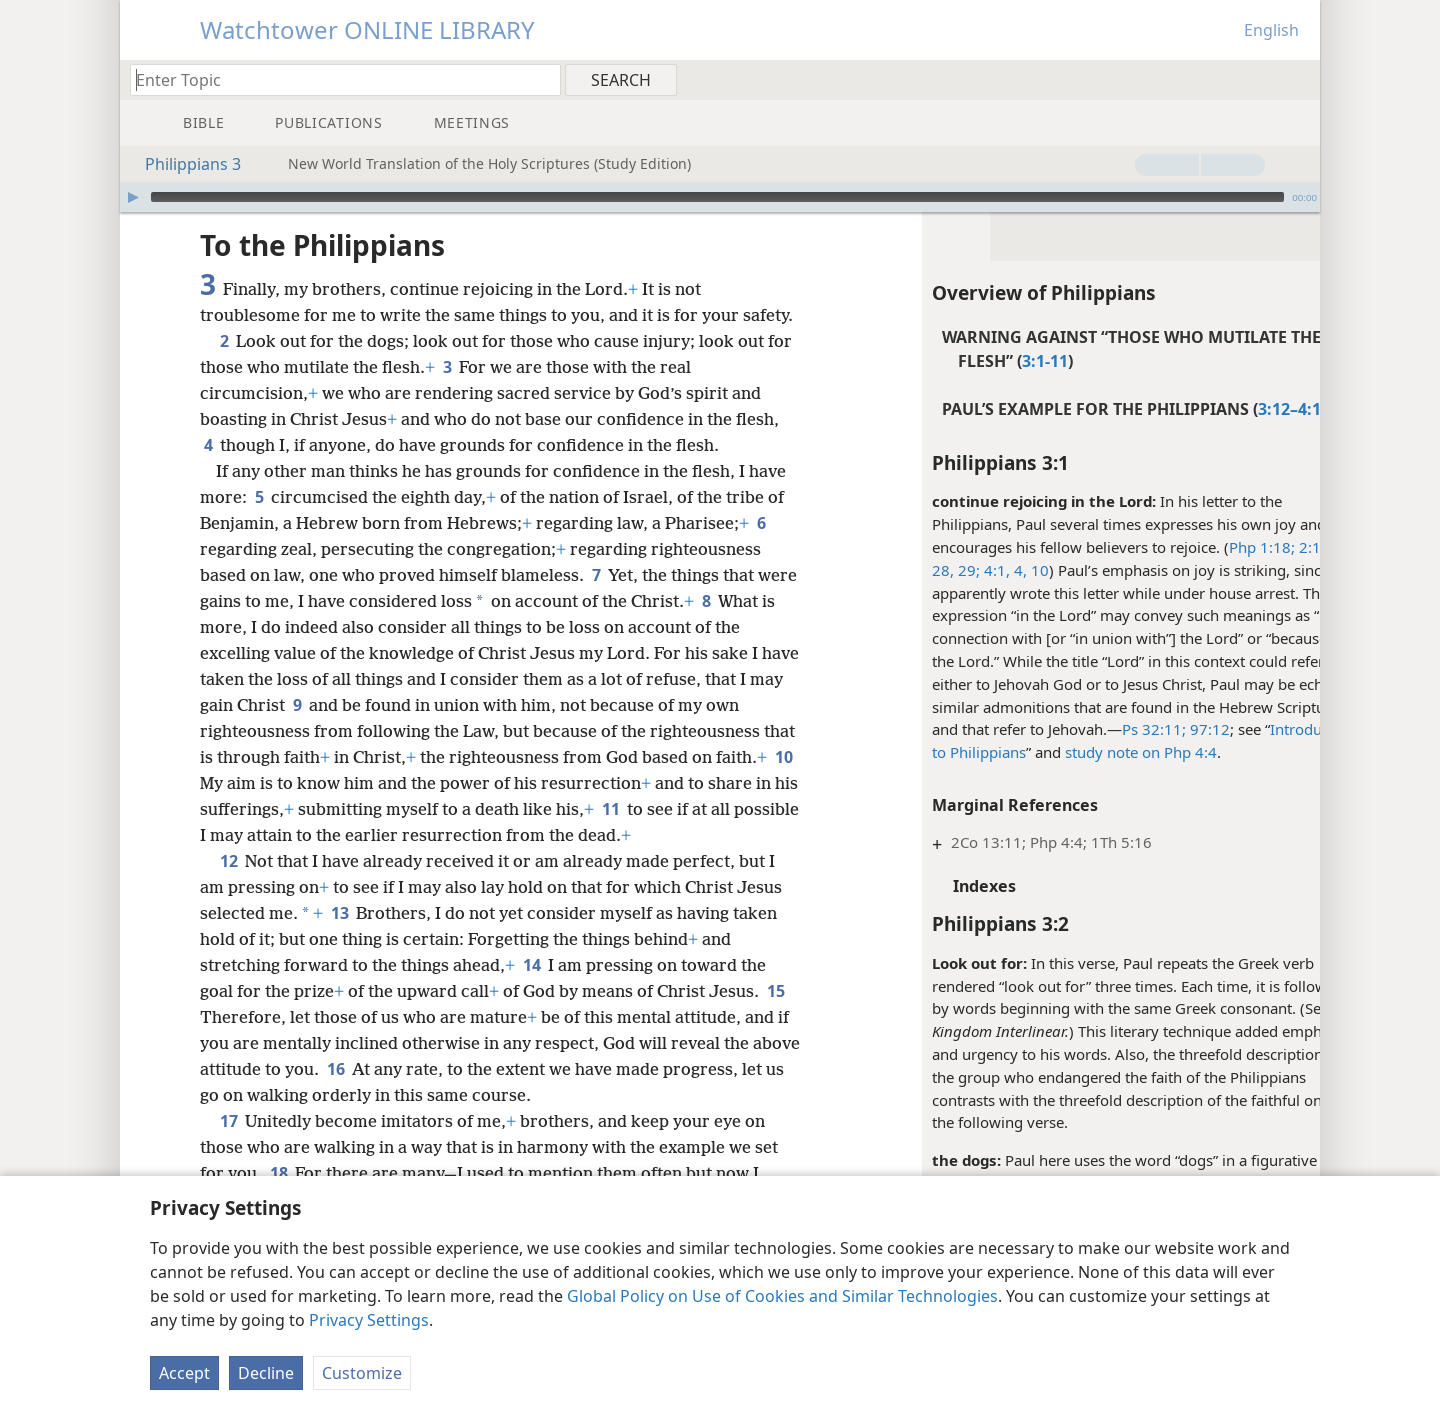 This screenshot has height=1410, width=1440. Describe the element at coordinates (966, 570) in the screenshot. I see `4,` at that location.